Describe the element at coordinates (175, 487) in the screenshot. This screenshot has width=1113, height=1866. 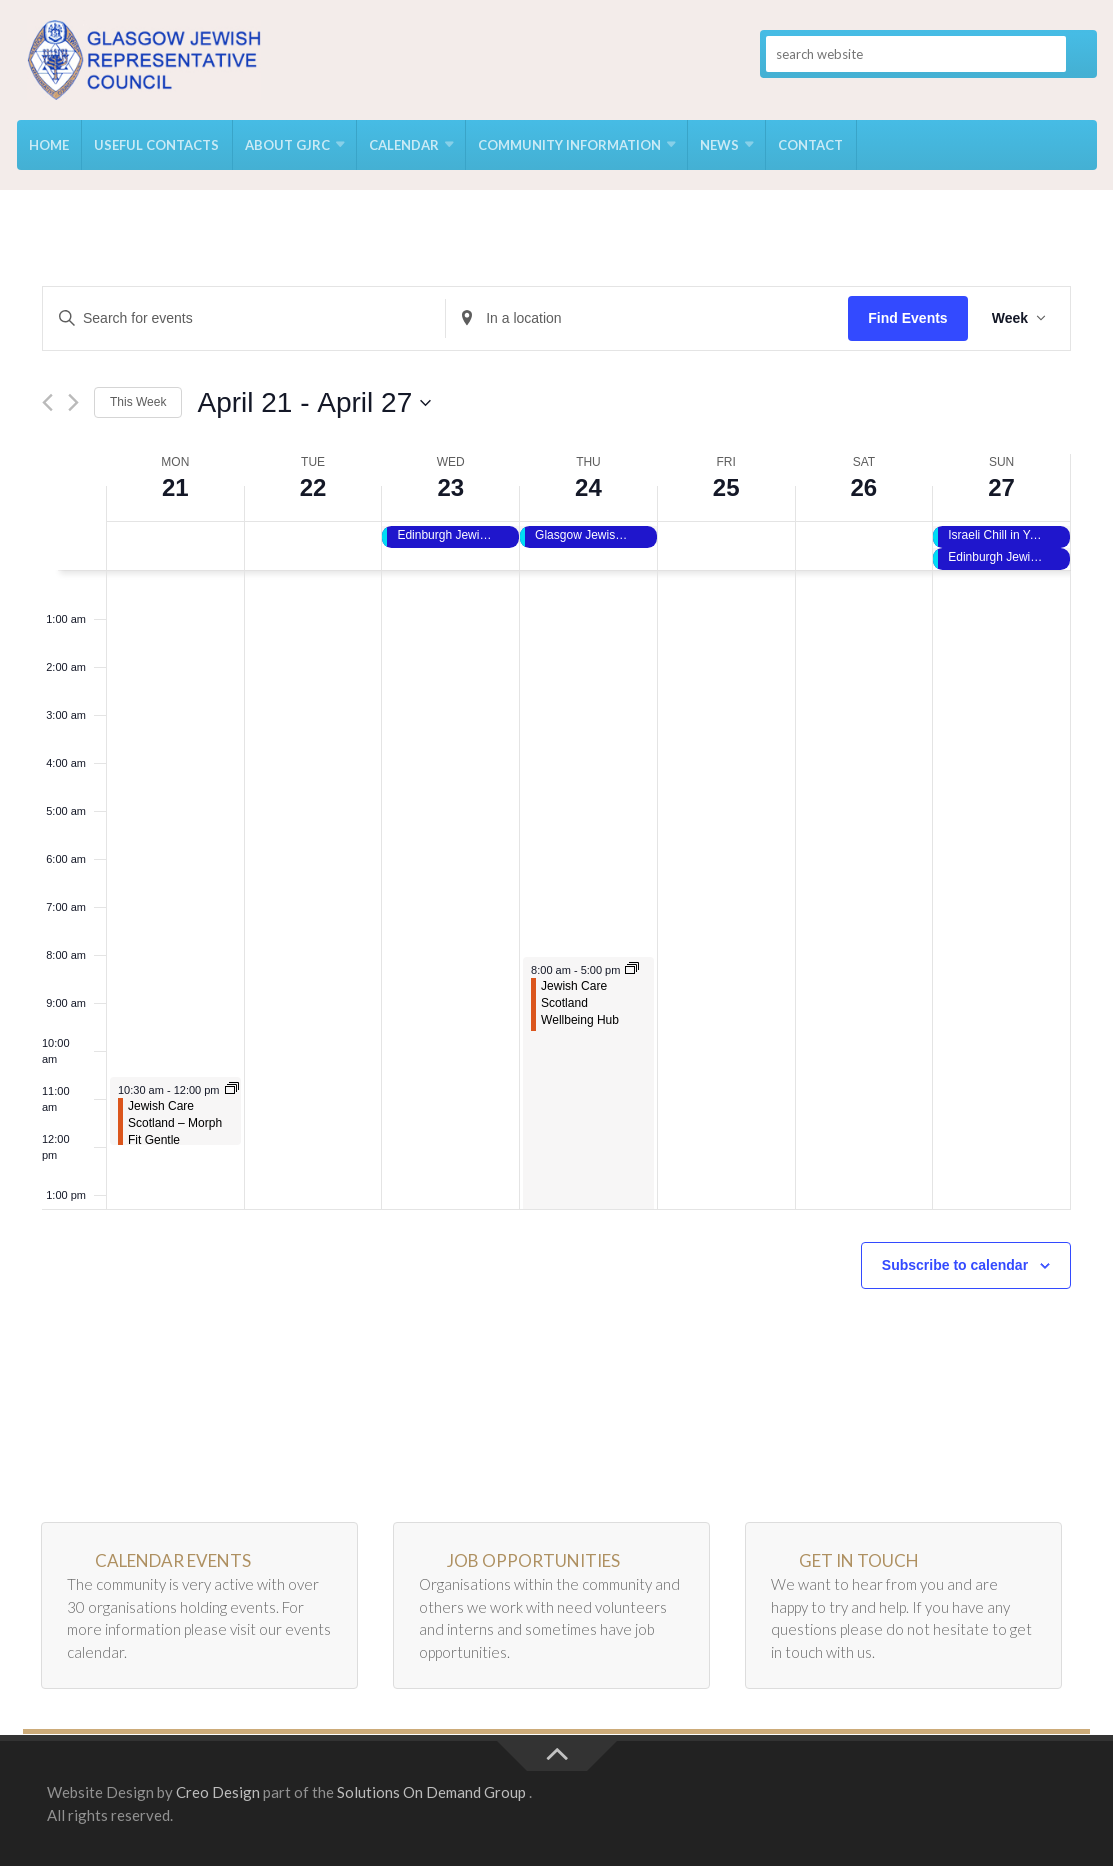
I see `21` at that location.